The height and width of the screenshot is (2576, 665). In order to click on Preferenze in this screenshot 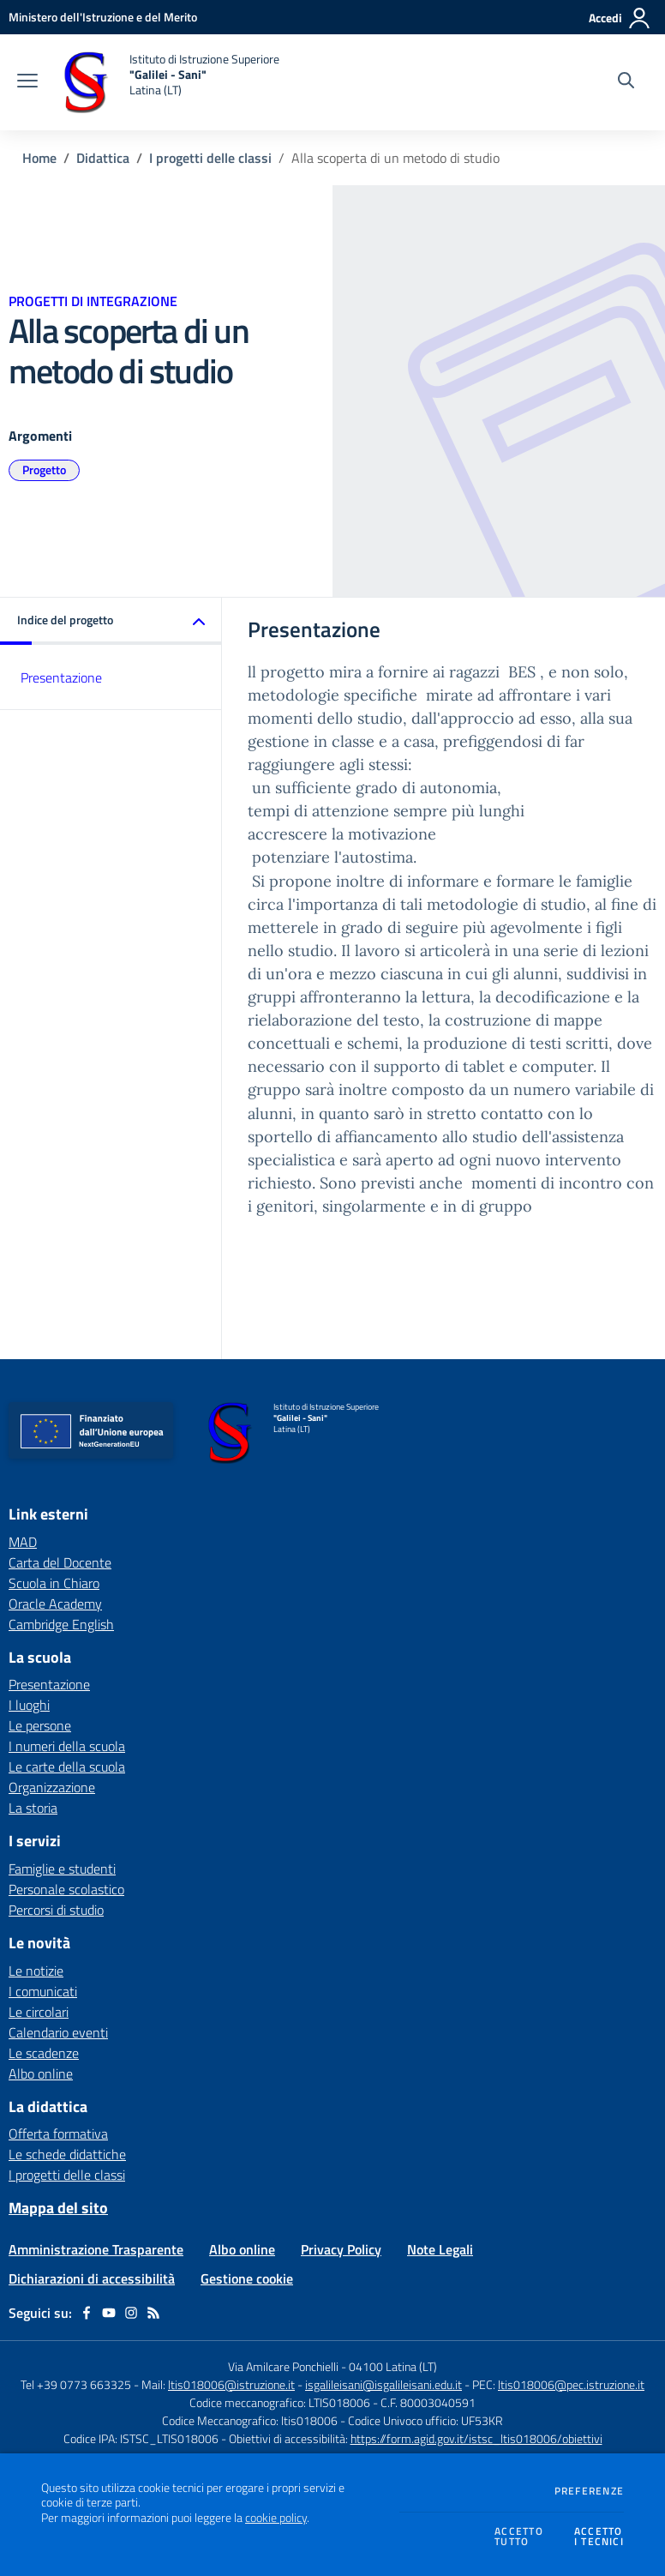, I will do `click(589, 2491)`.